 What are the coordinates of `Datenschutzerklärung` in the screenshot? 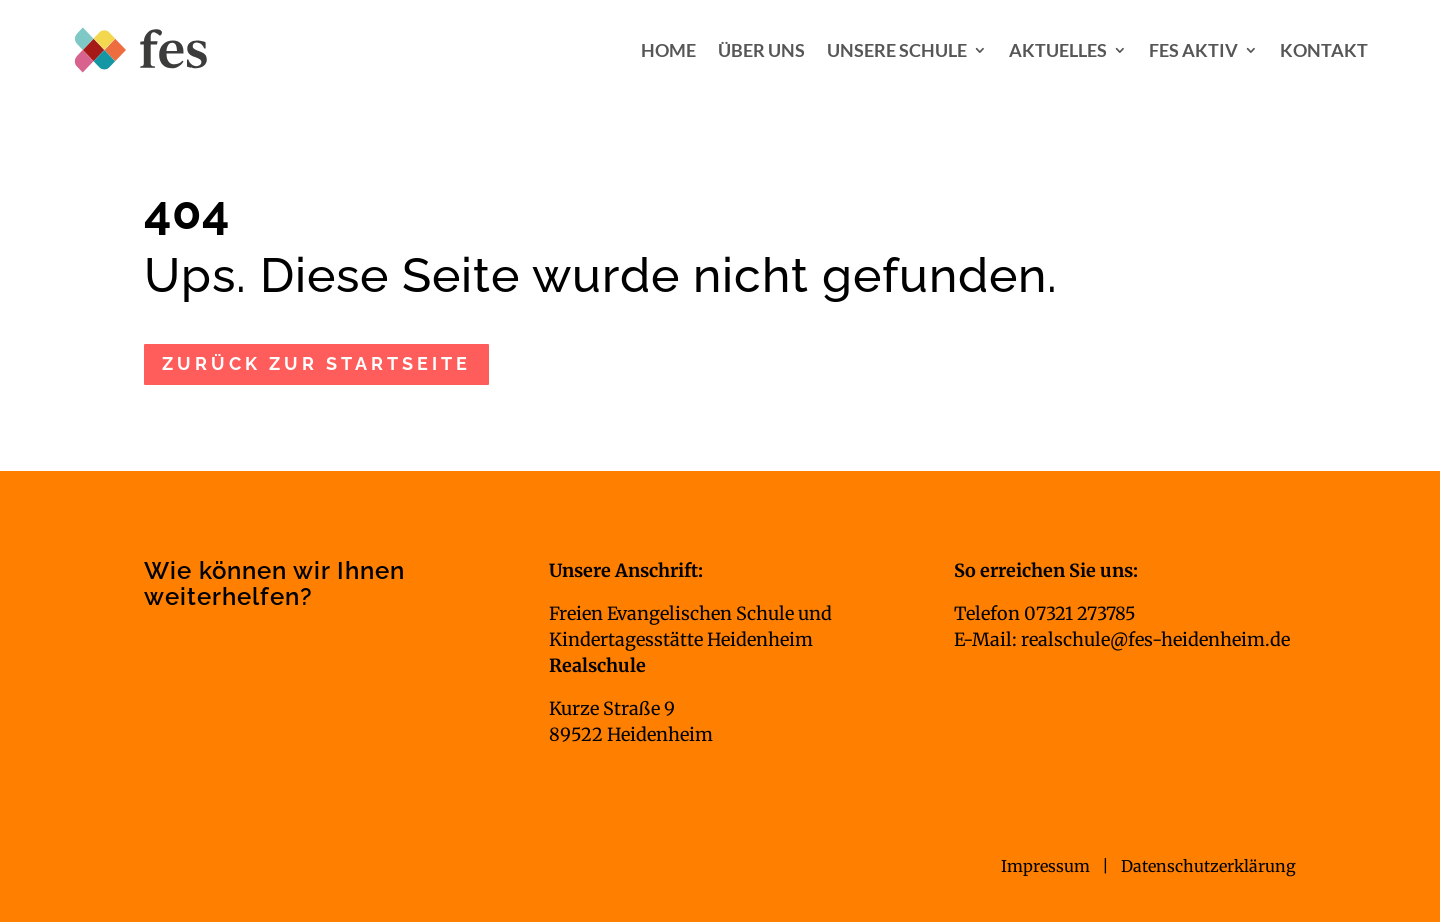 It's located at (1208, 866).